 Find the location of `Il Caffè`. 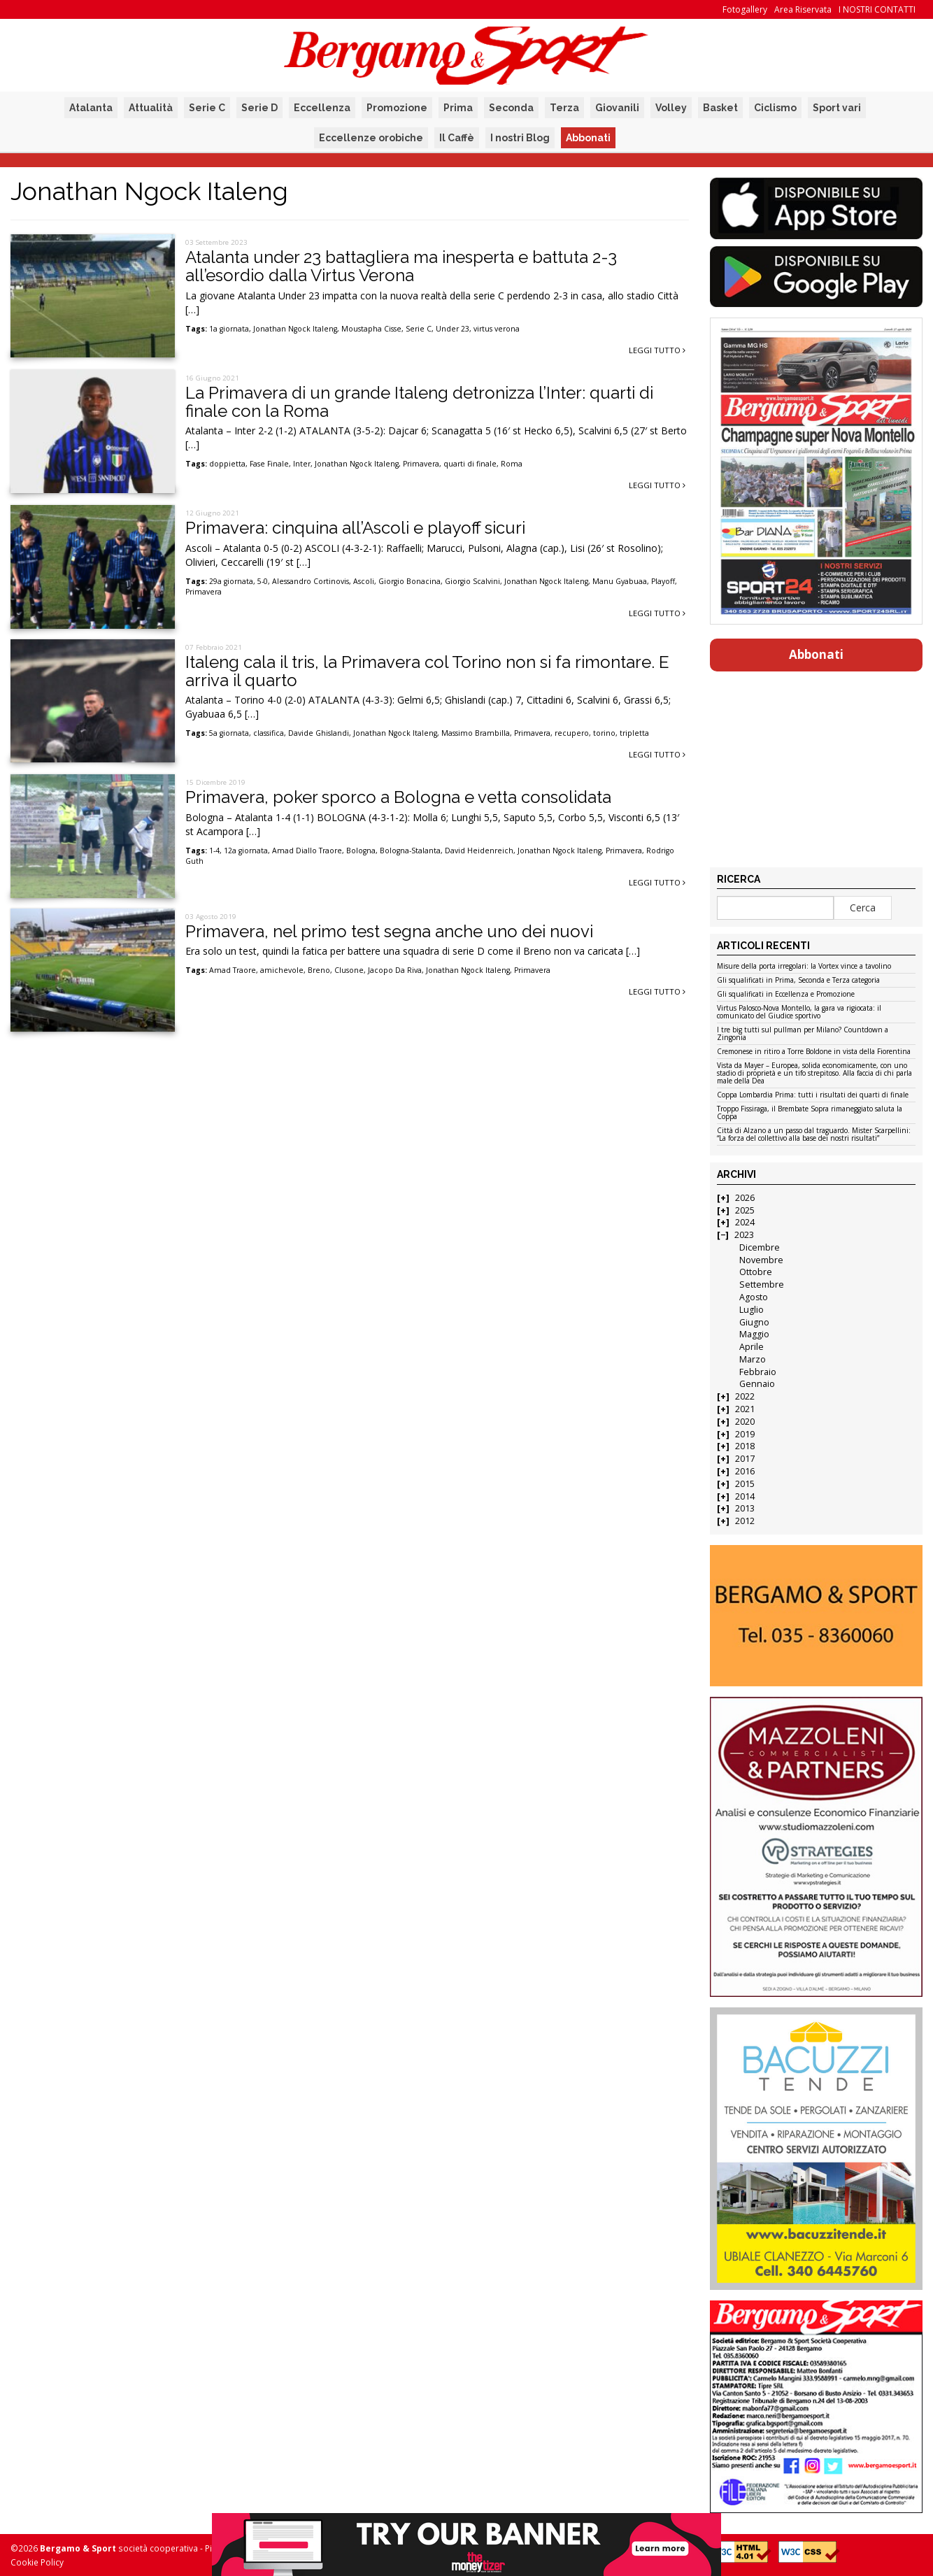

Il Caffè is located at coordinates (456, 137).